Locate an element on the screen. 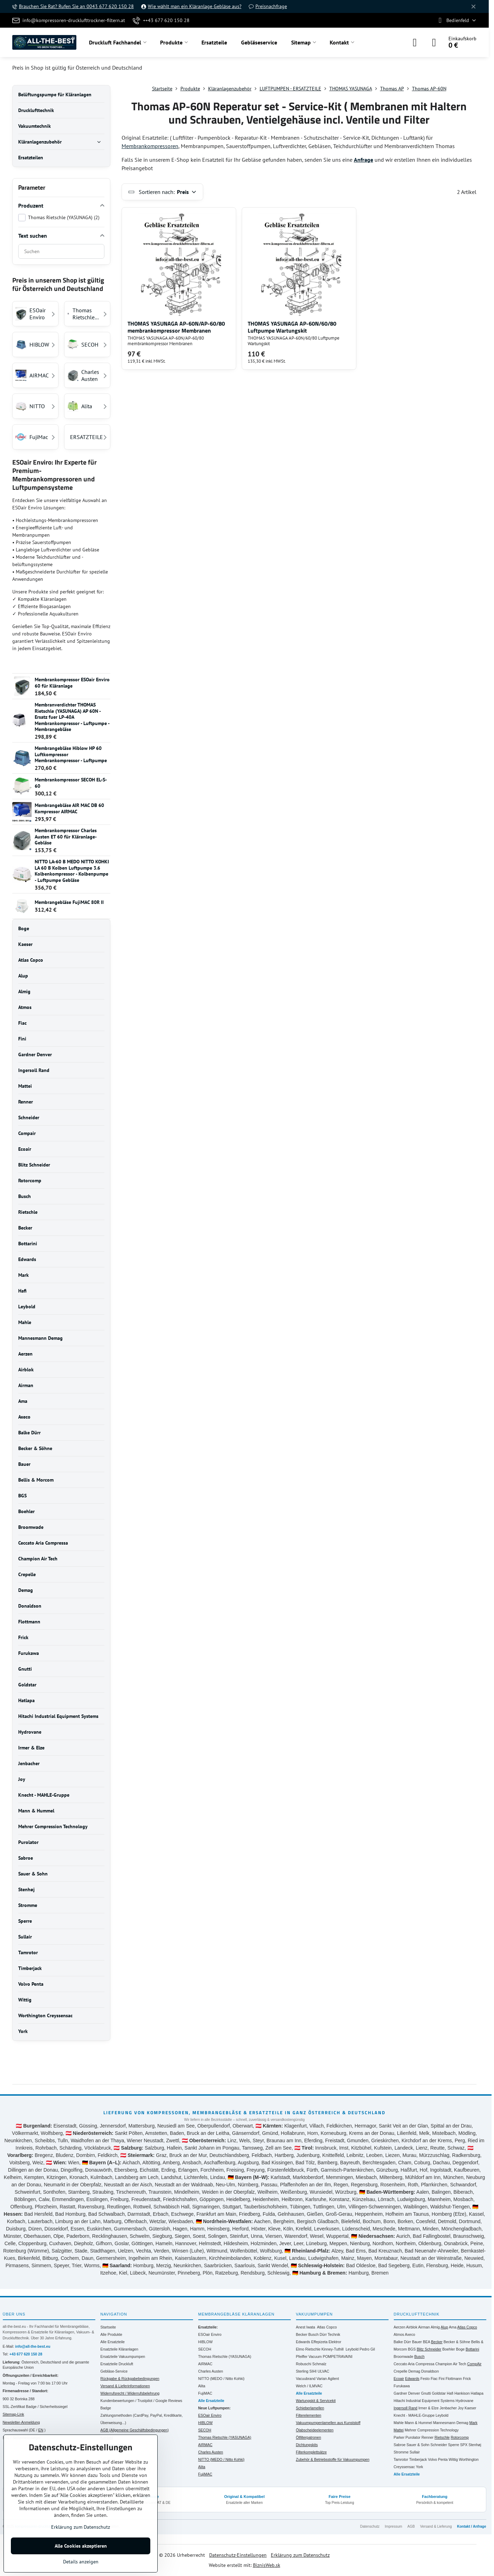  Leybold is located at coordinates (352, 2349).